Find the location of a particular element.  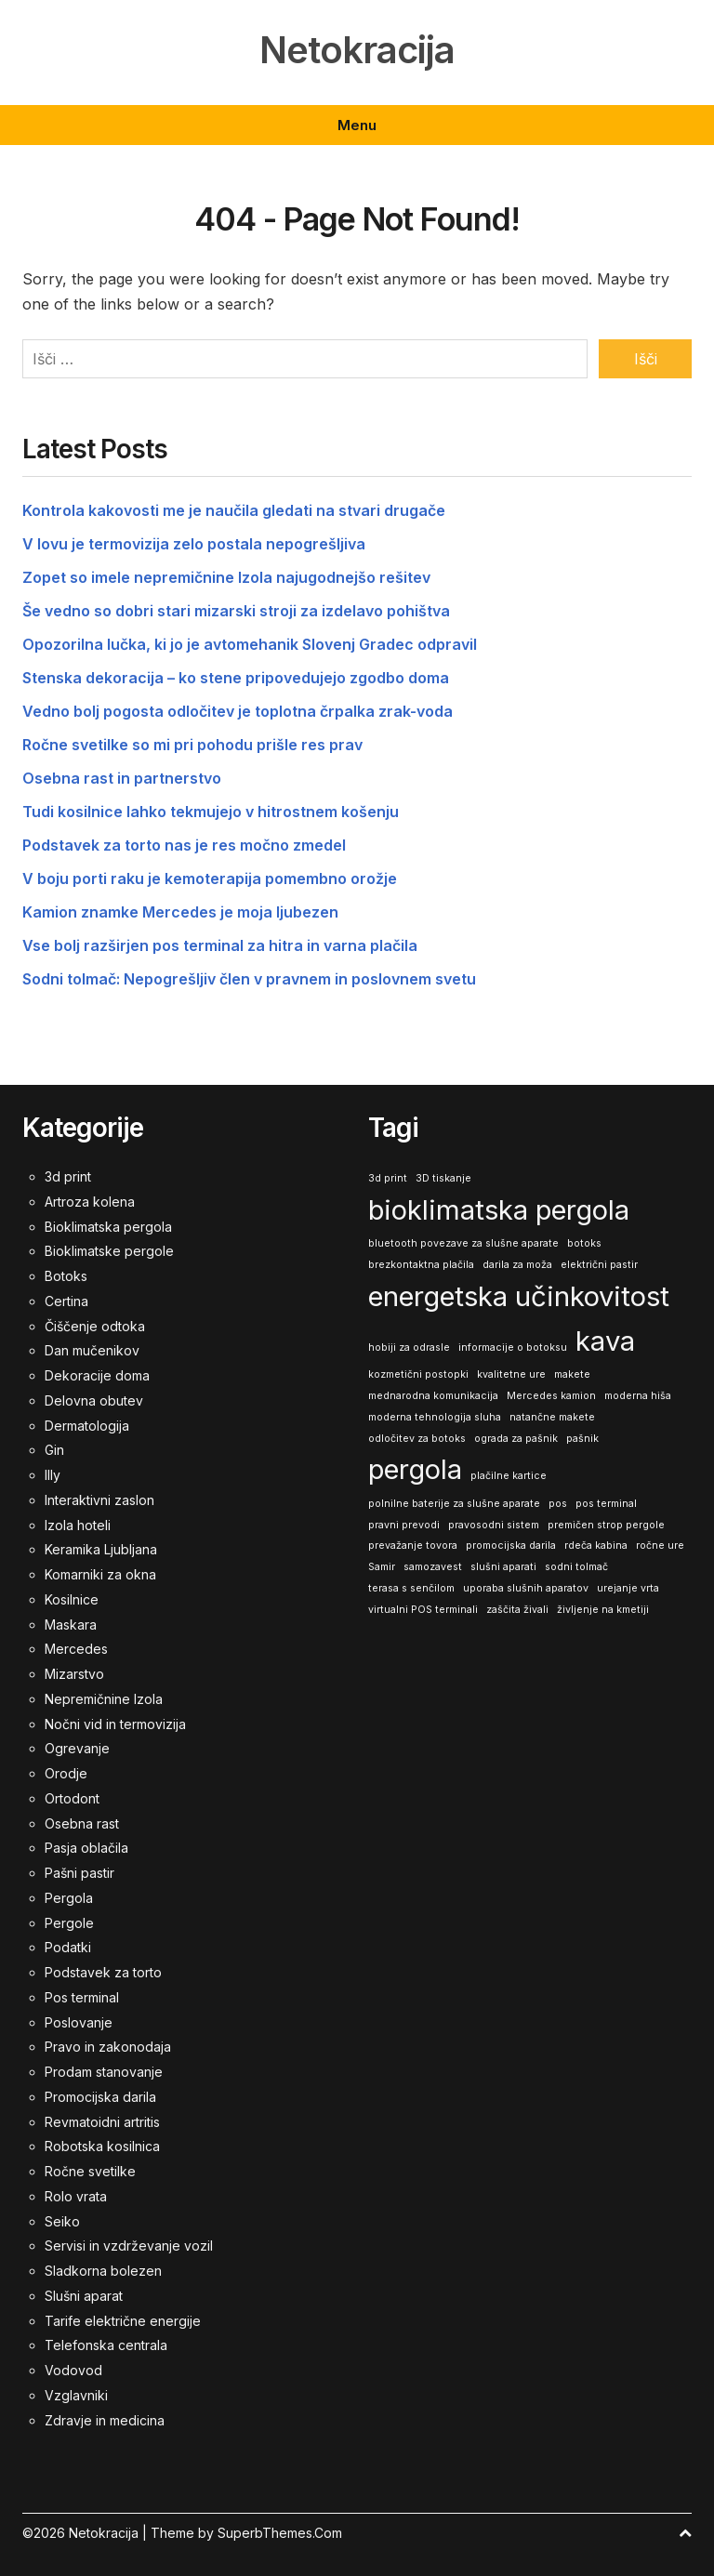

Vse bolj razširjen pos terminal za hitra in varna plačila is located at coordinates (219, 945).